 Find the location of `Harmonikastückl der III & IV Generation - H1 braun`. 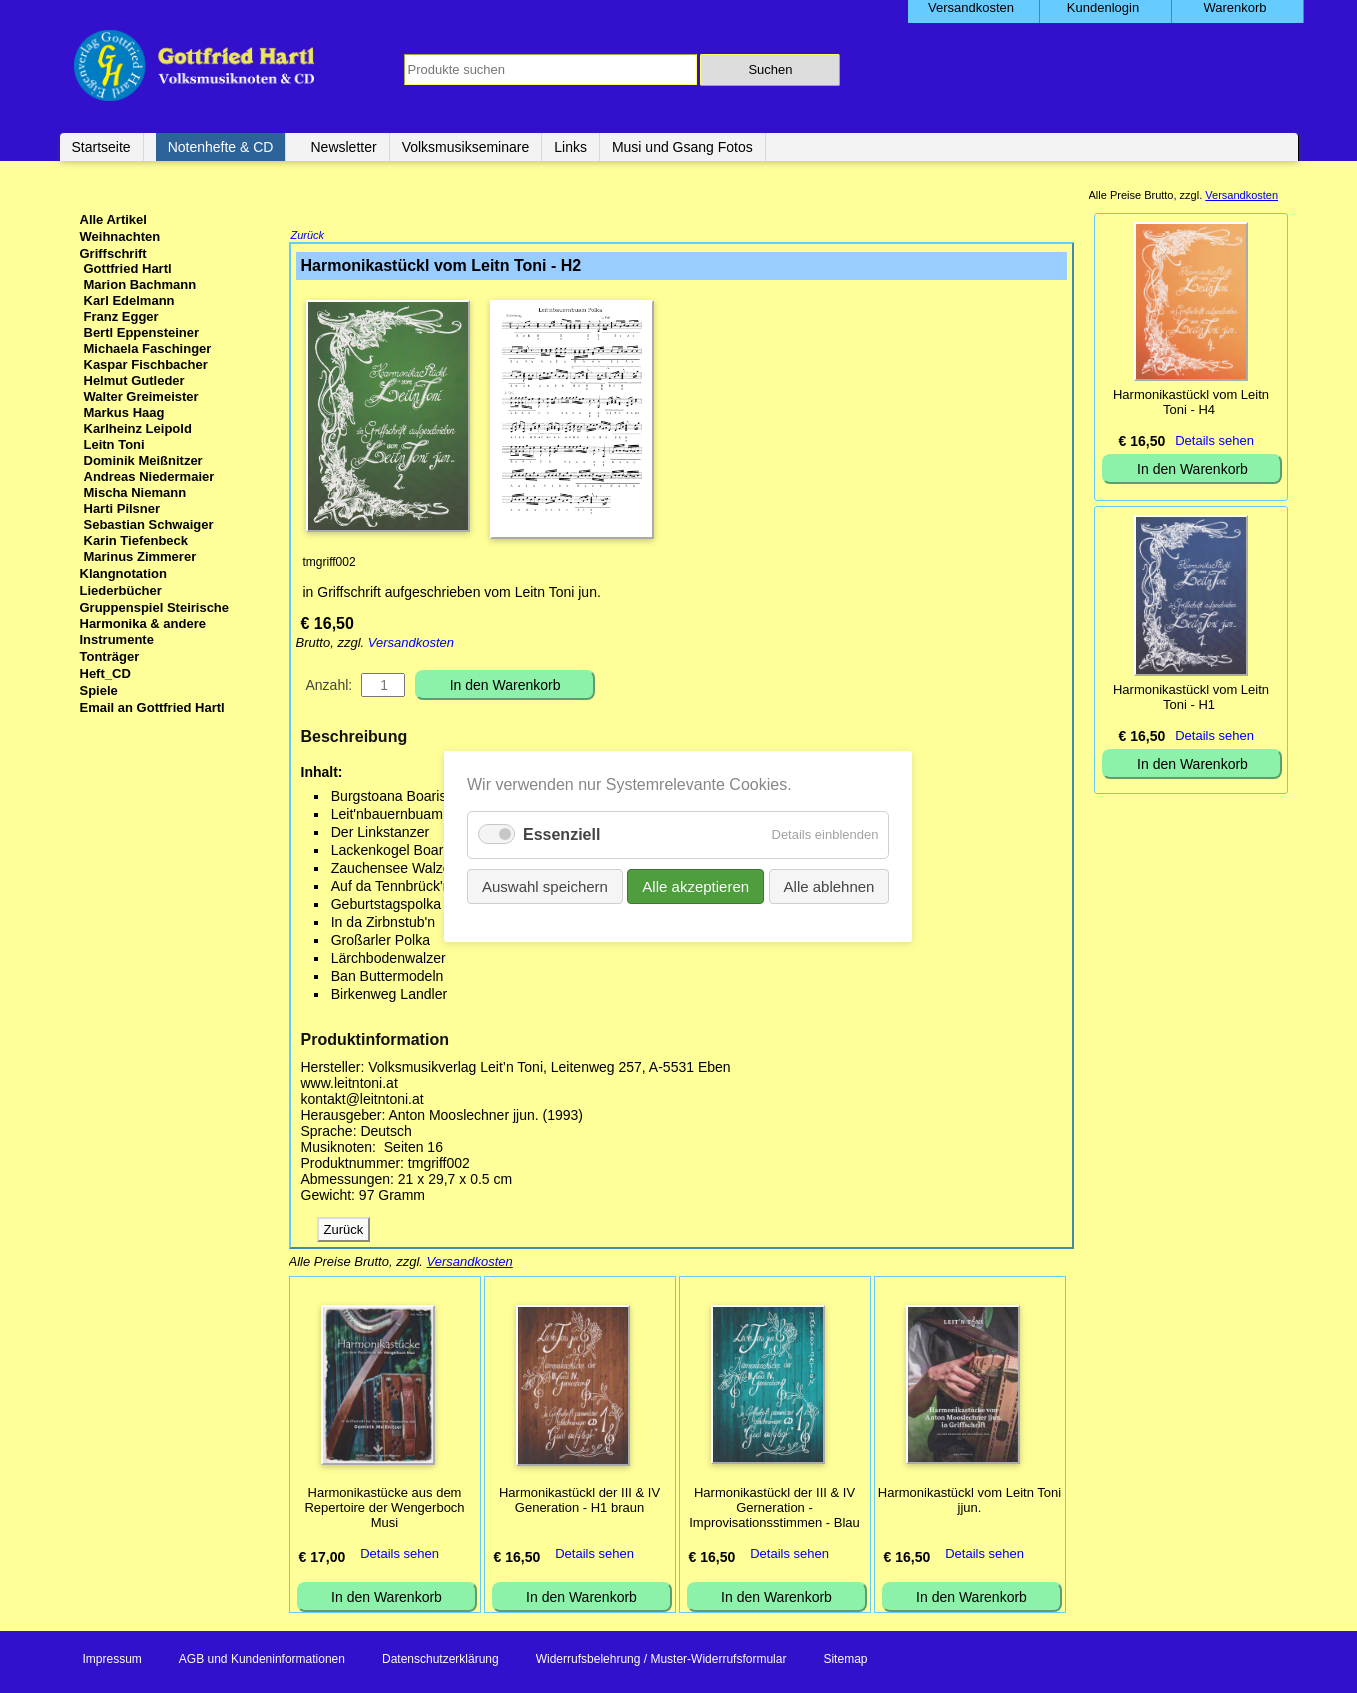

Harmonikastückl der III & IV Generation - H1 braun is located at coordinates (579, 1502).